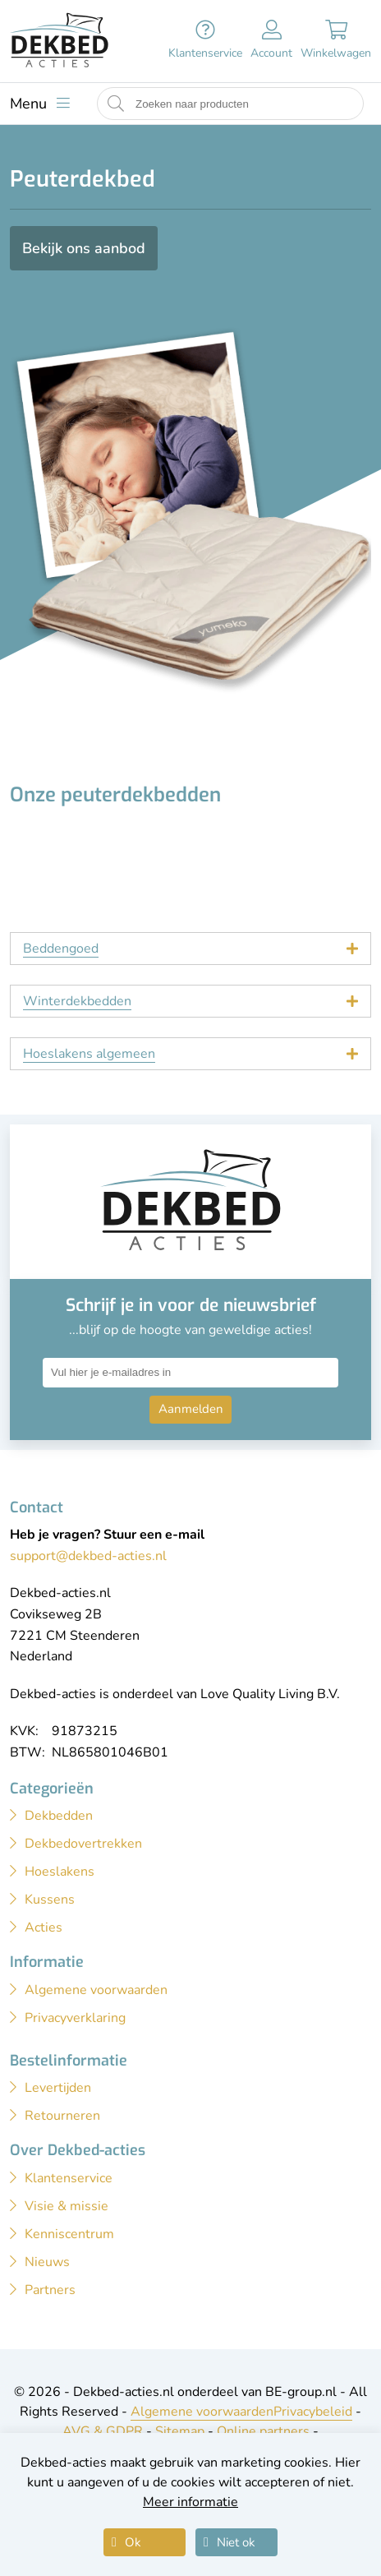  I want to click on Algemene voorwaarden, so click(202, 2412).